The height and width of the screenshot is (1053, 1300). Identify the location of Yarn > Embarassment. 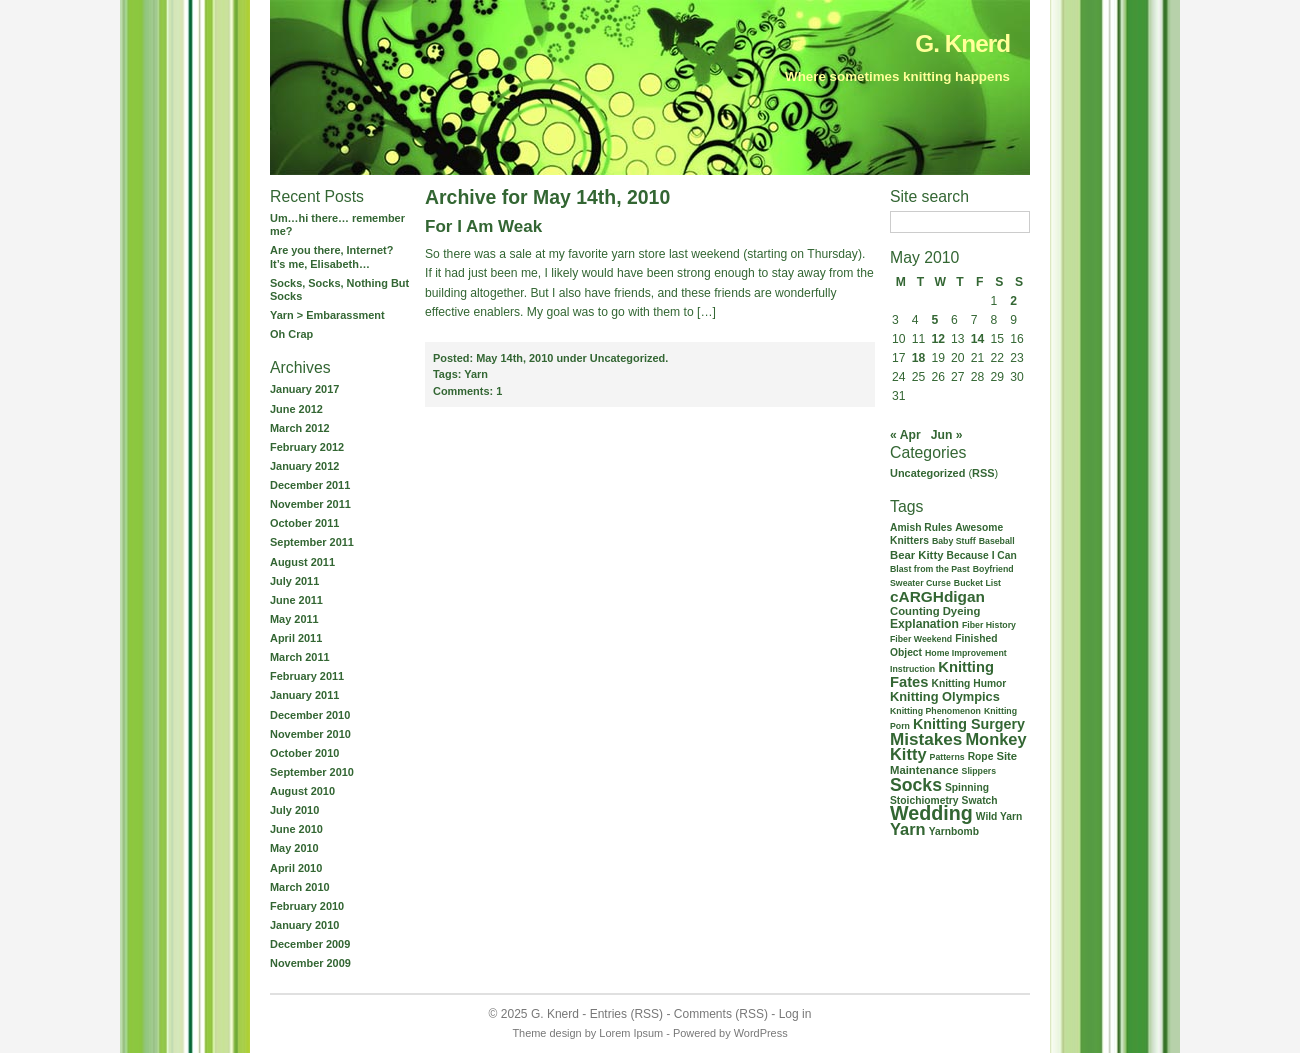
(327, 315).